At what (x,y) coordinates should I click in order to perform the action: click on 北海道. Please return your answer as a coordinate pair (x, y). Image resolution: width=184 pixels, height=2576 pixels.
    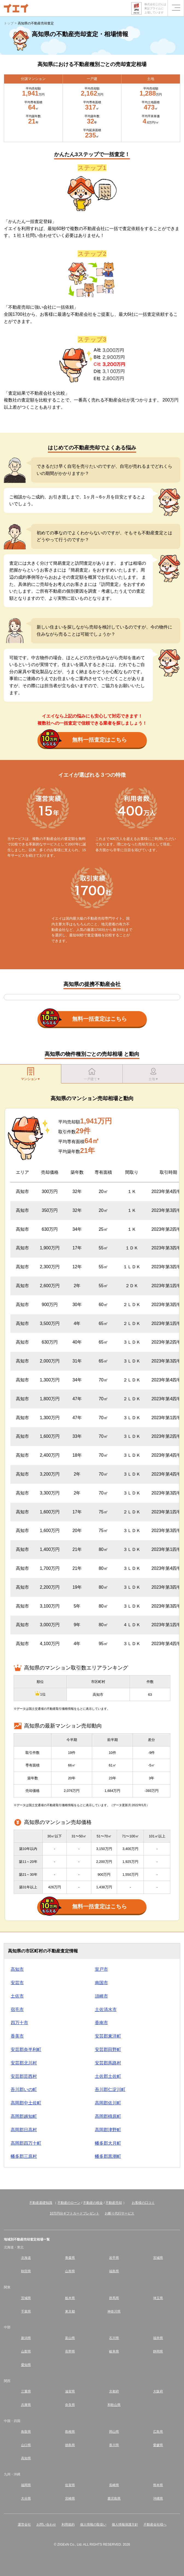
    Looking at the image, I should click on (26, 2258).